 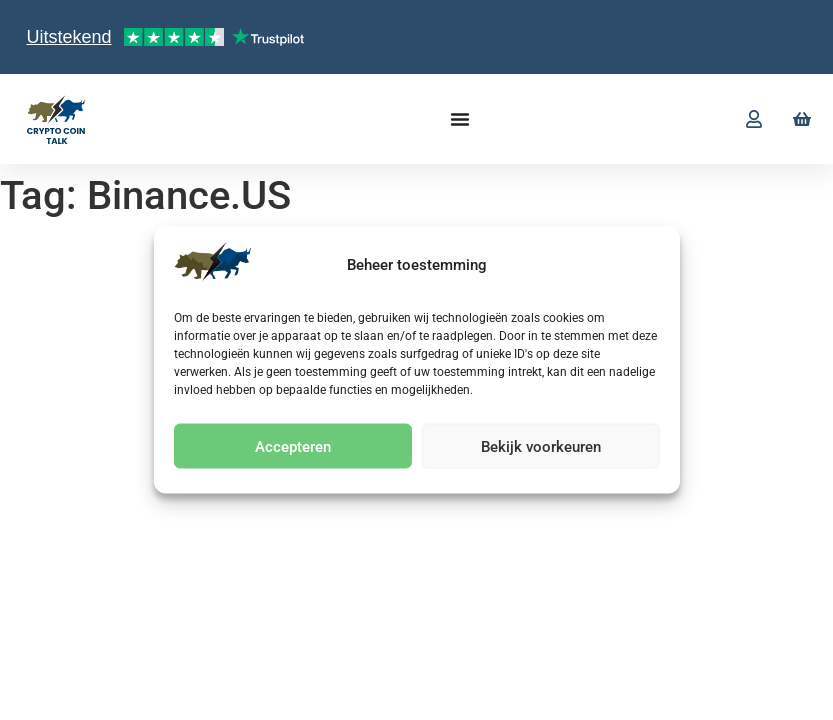 What do you see at coordinates (541, 446) in the screenshot?
I see `Bekijk voorkeuren` at bounding box center [541, 446].